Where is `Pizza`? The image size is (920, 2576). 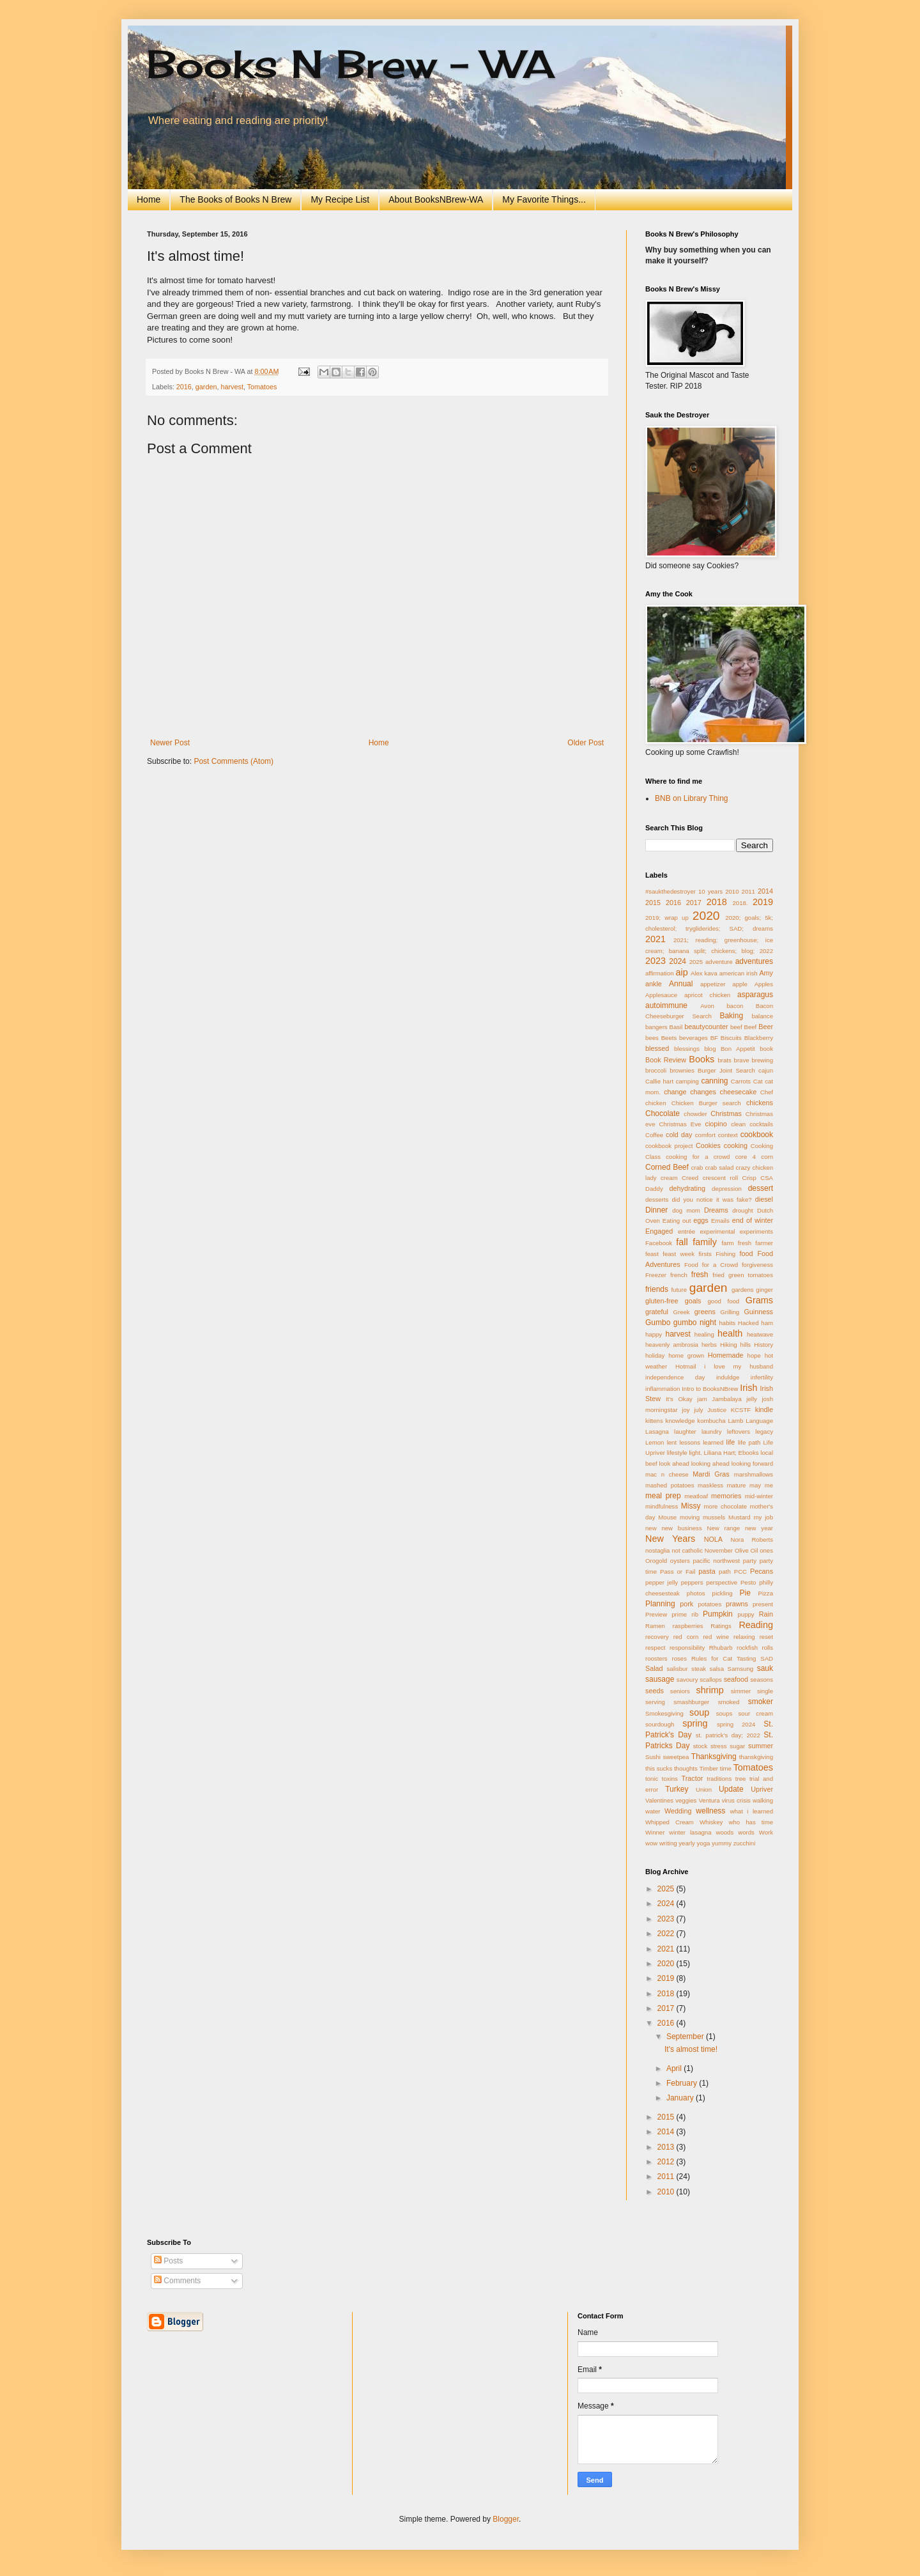 Pizza is located at coordinates (765, 1593).